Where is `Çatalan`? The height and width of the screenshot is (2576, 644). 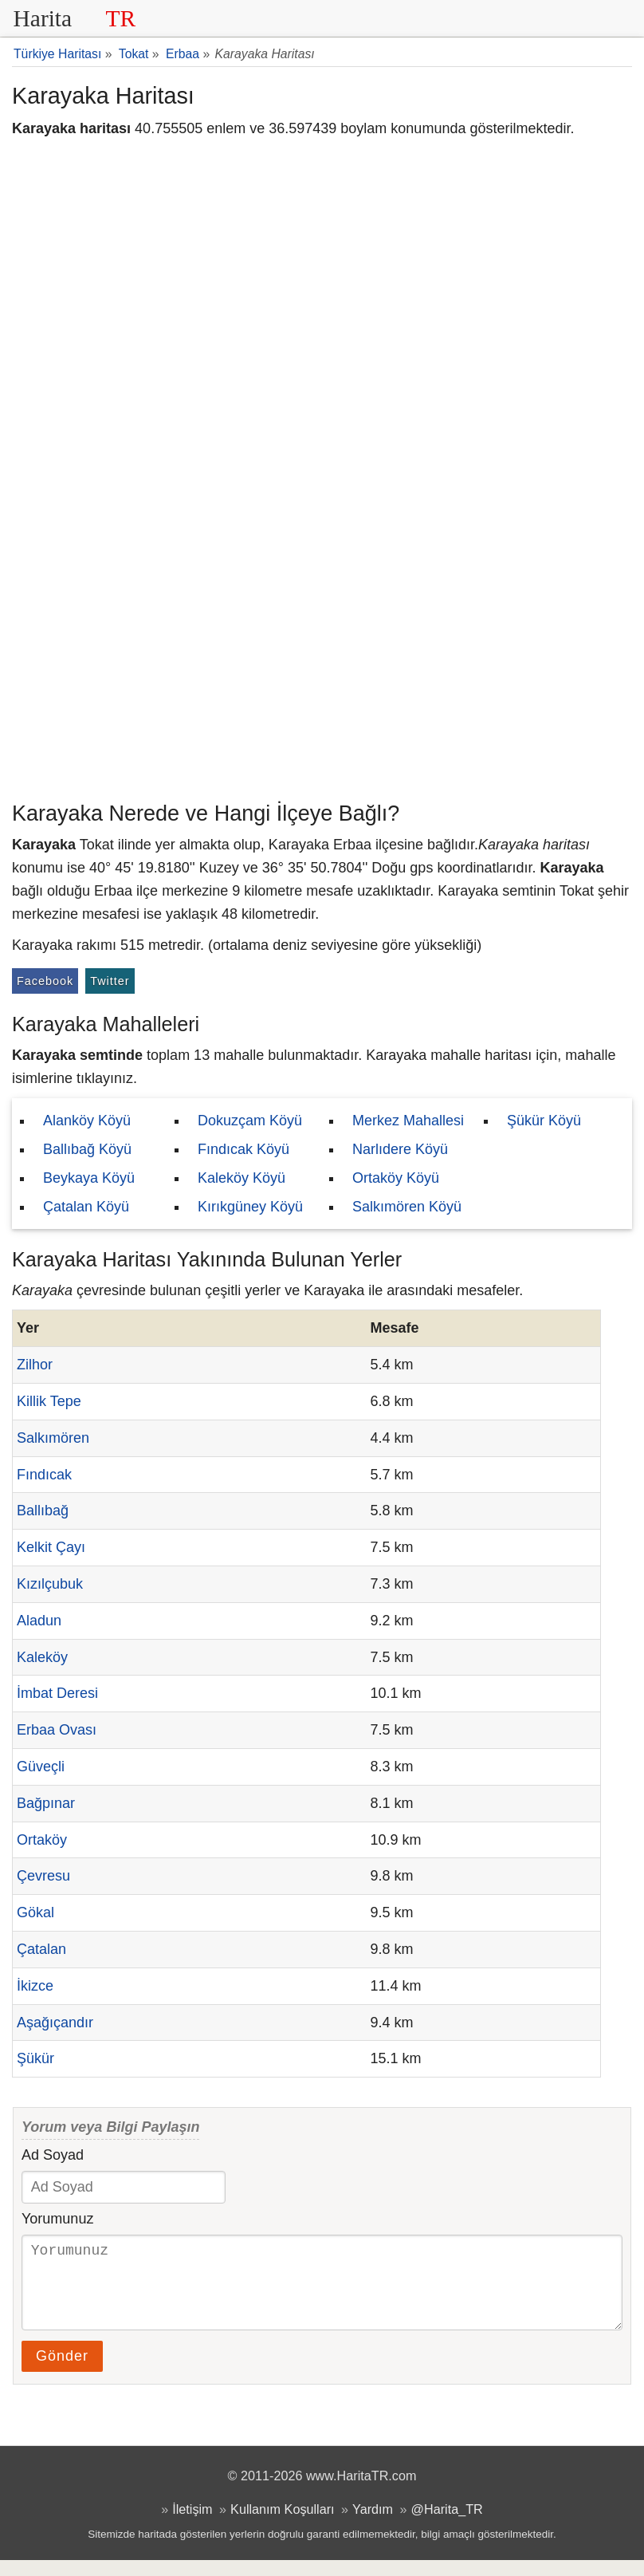 Çatalan is located at coordinates (41, 1949).